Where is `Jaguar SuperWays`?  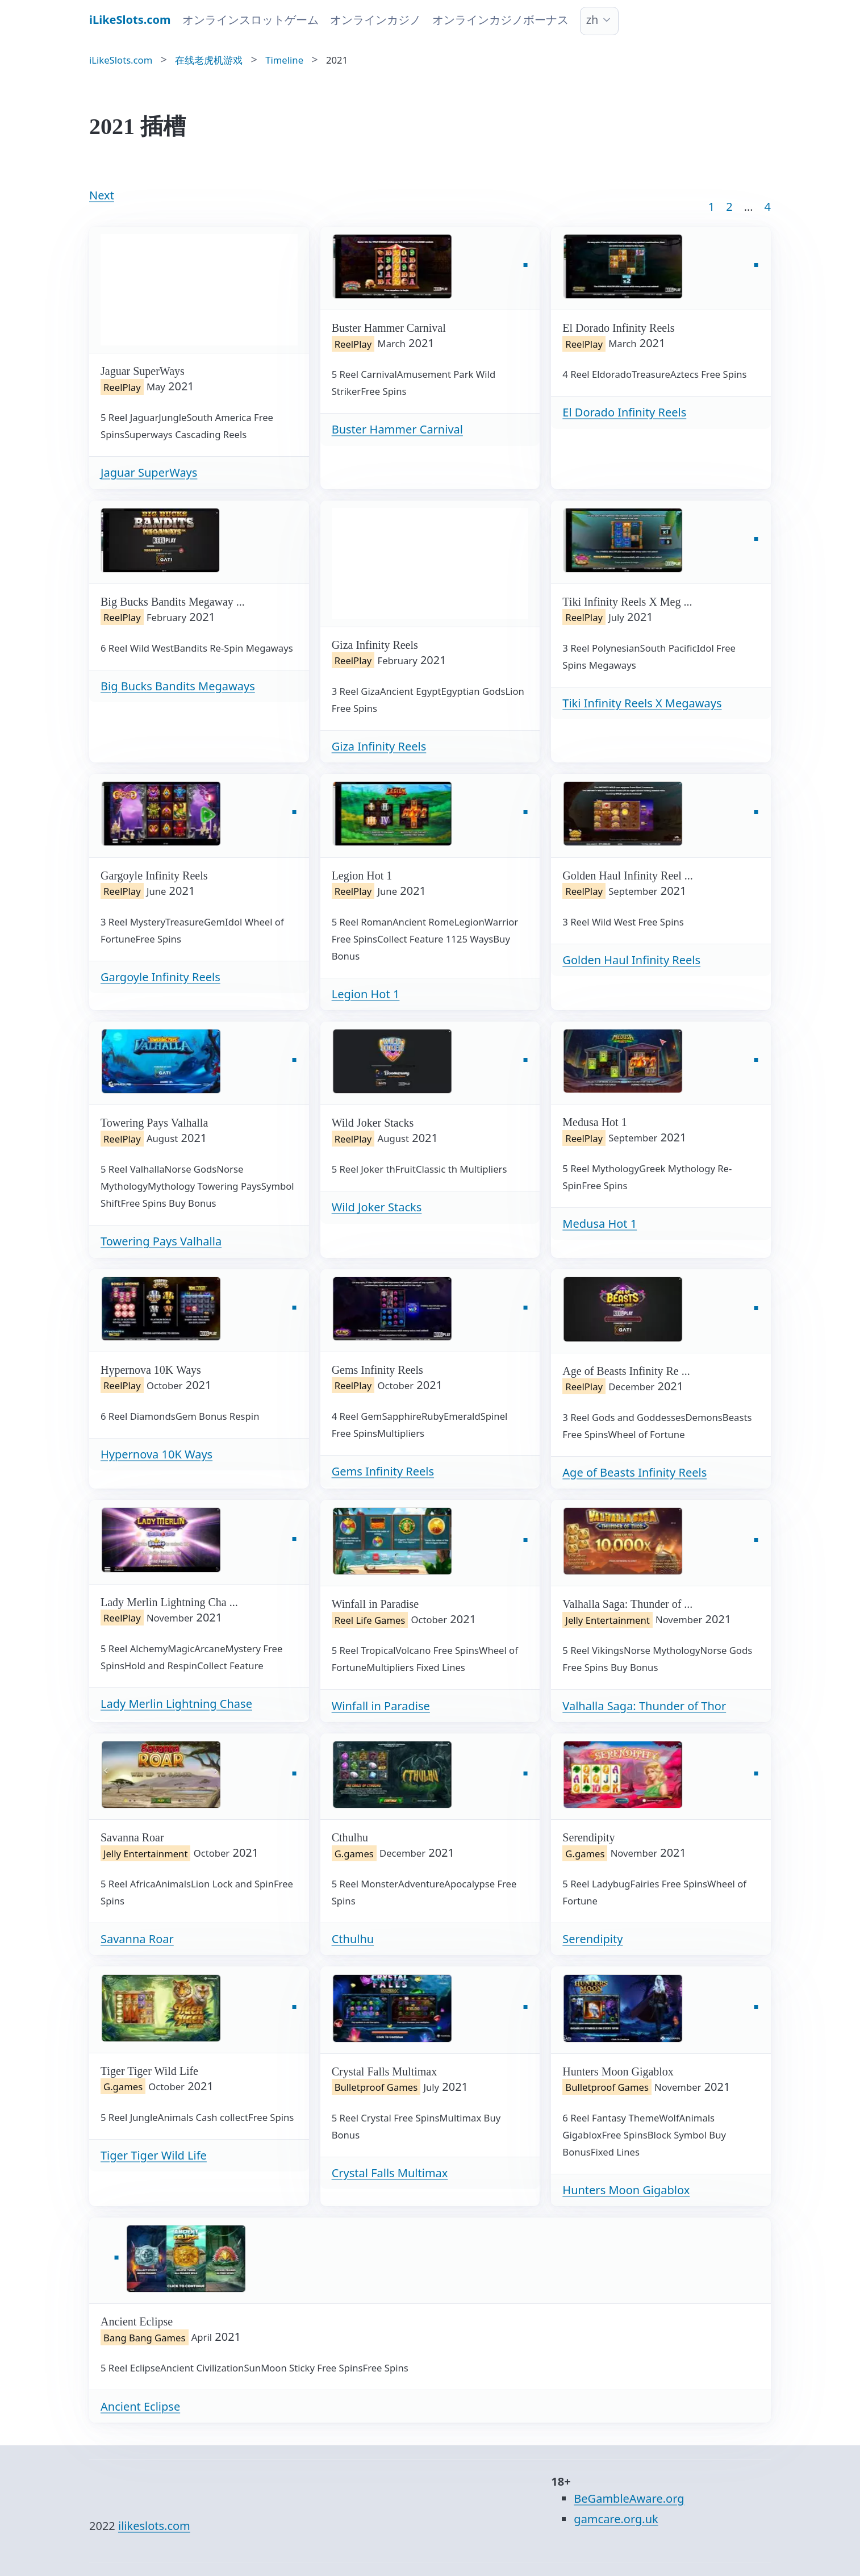
Jaguar SuperWays is located at coordinates (149, 472).